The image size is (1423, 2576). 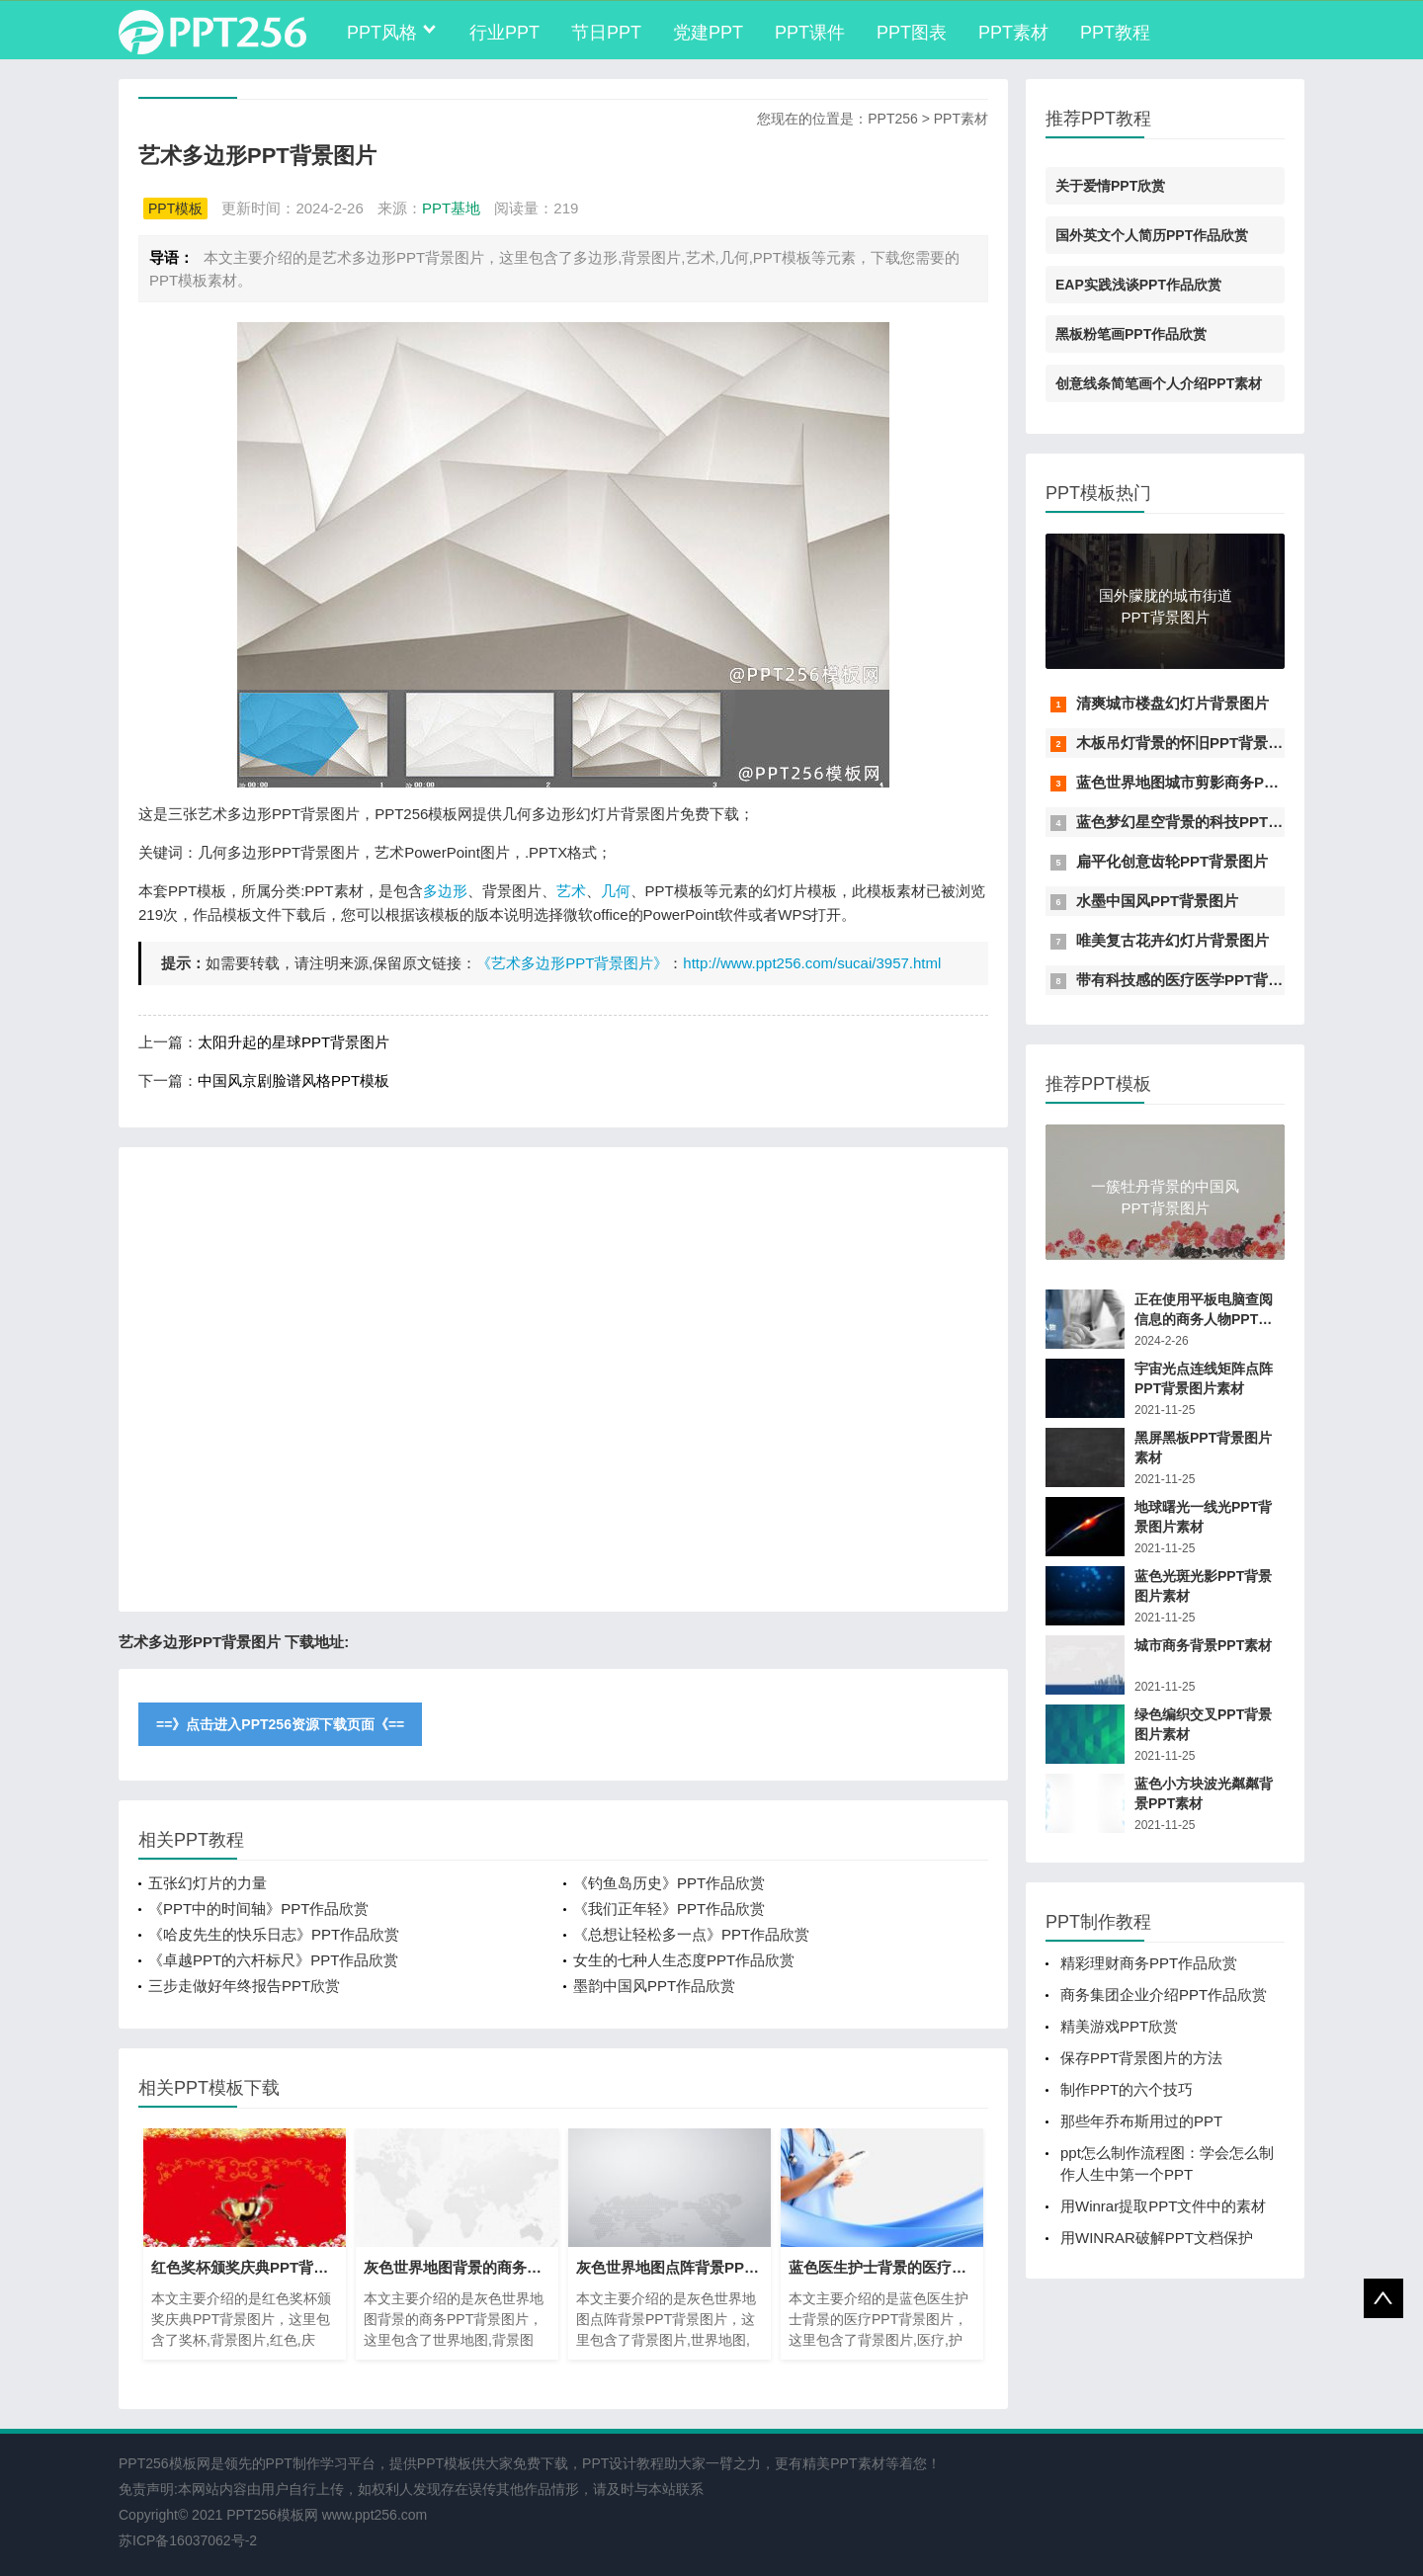 What do you see at coordinates (1141, 2057) in the screenshot?
I see `保存PPT背景图片的方法` at bounding box center [1141, 2057].